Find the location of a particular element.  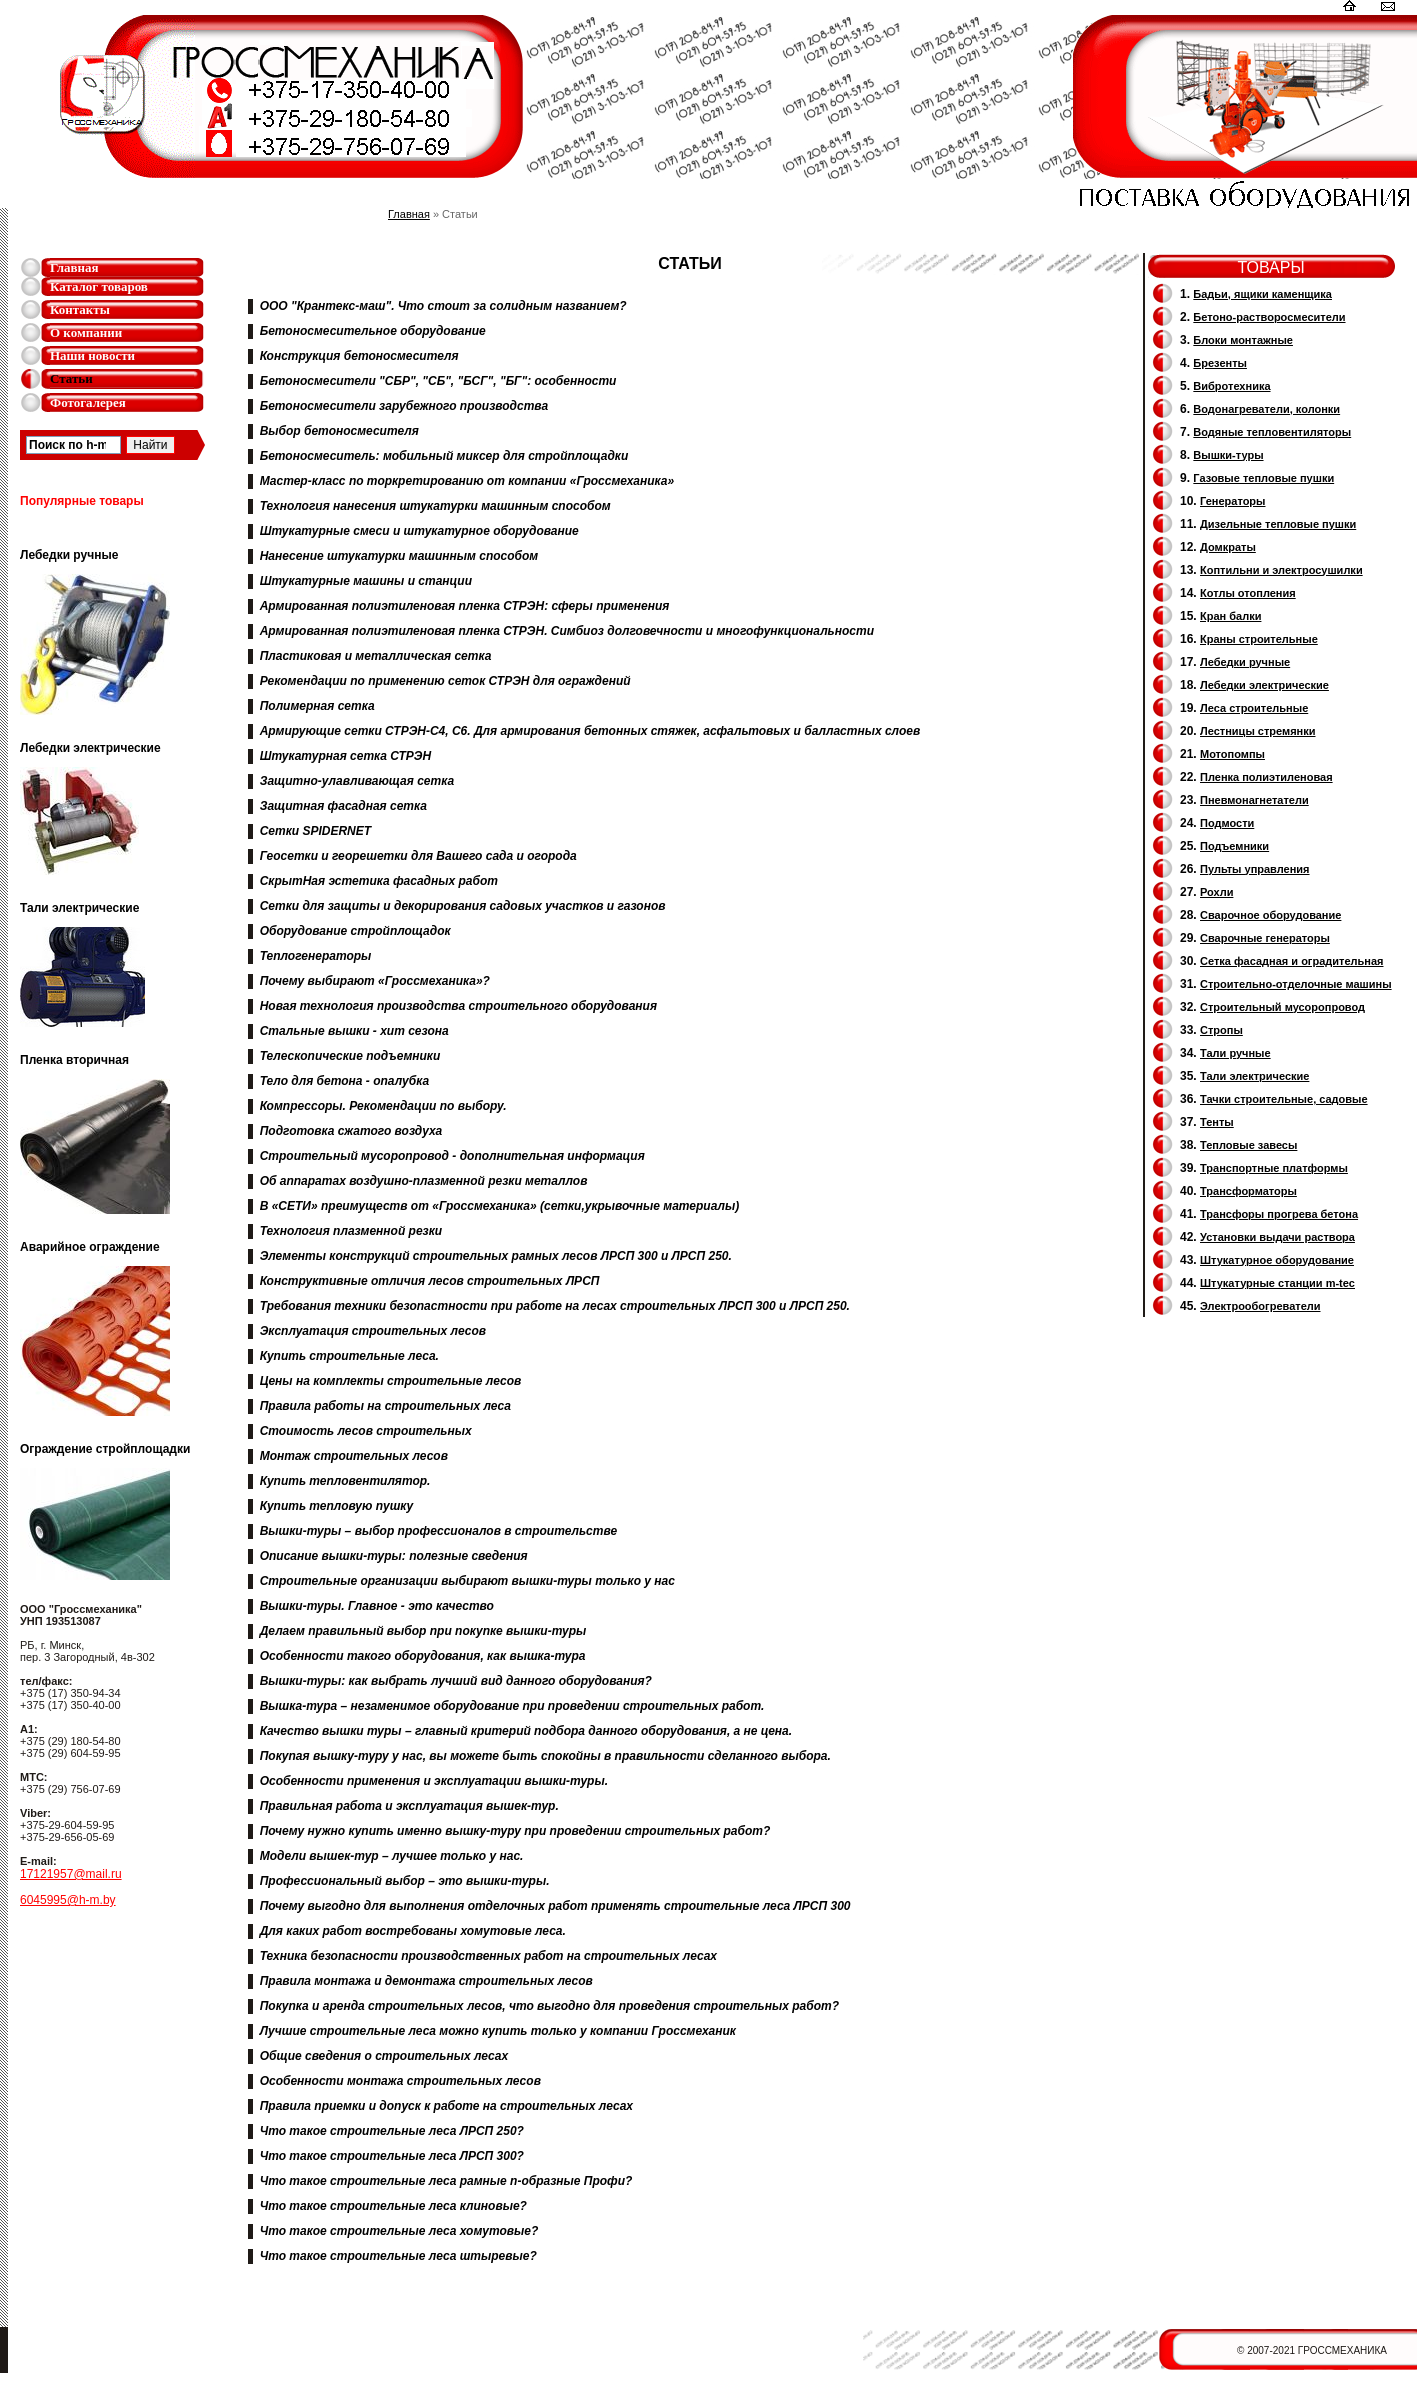

Главная is located at coordinates (74, 267).